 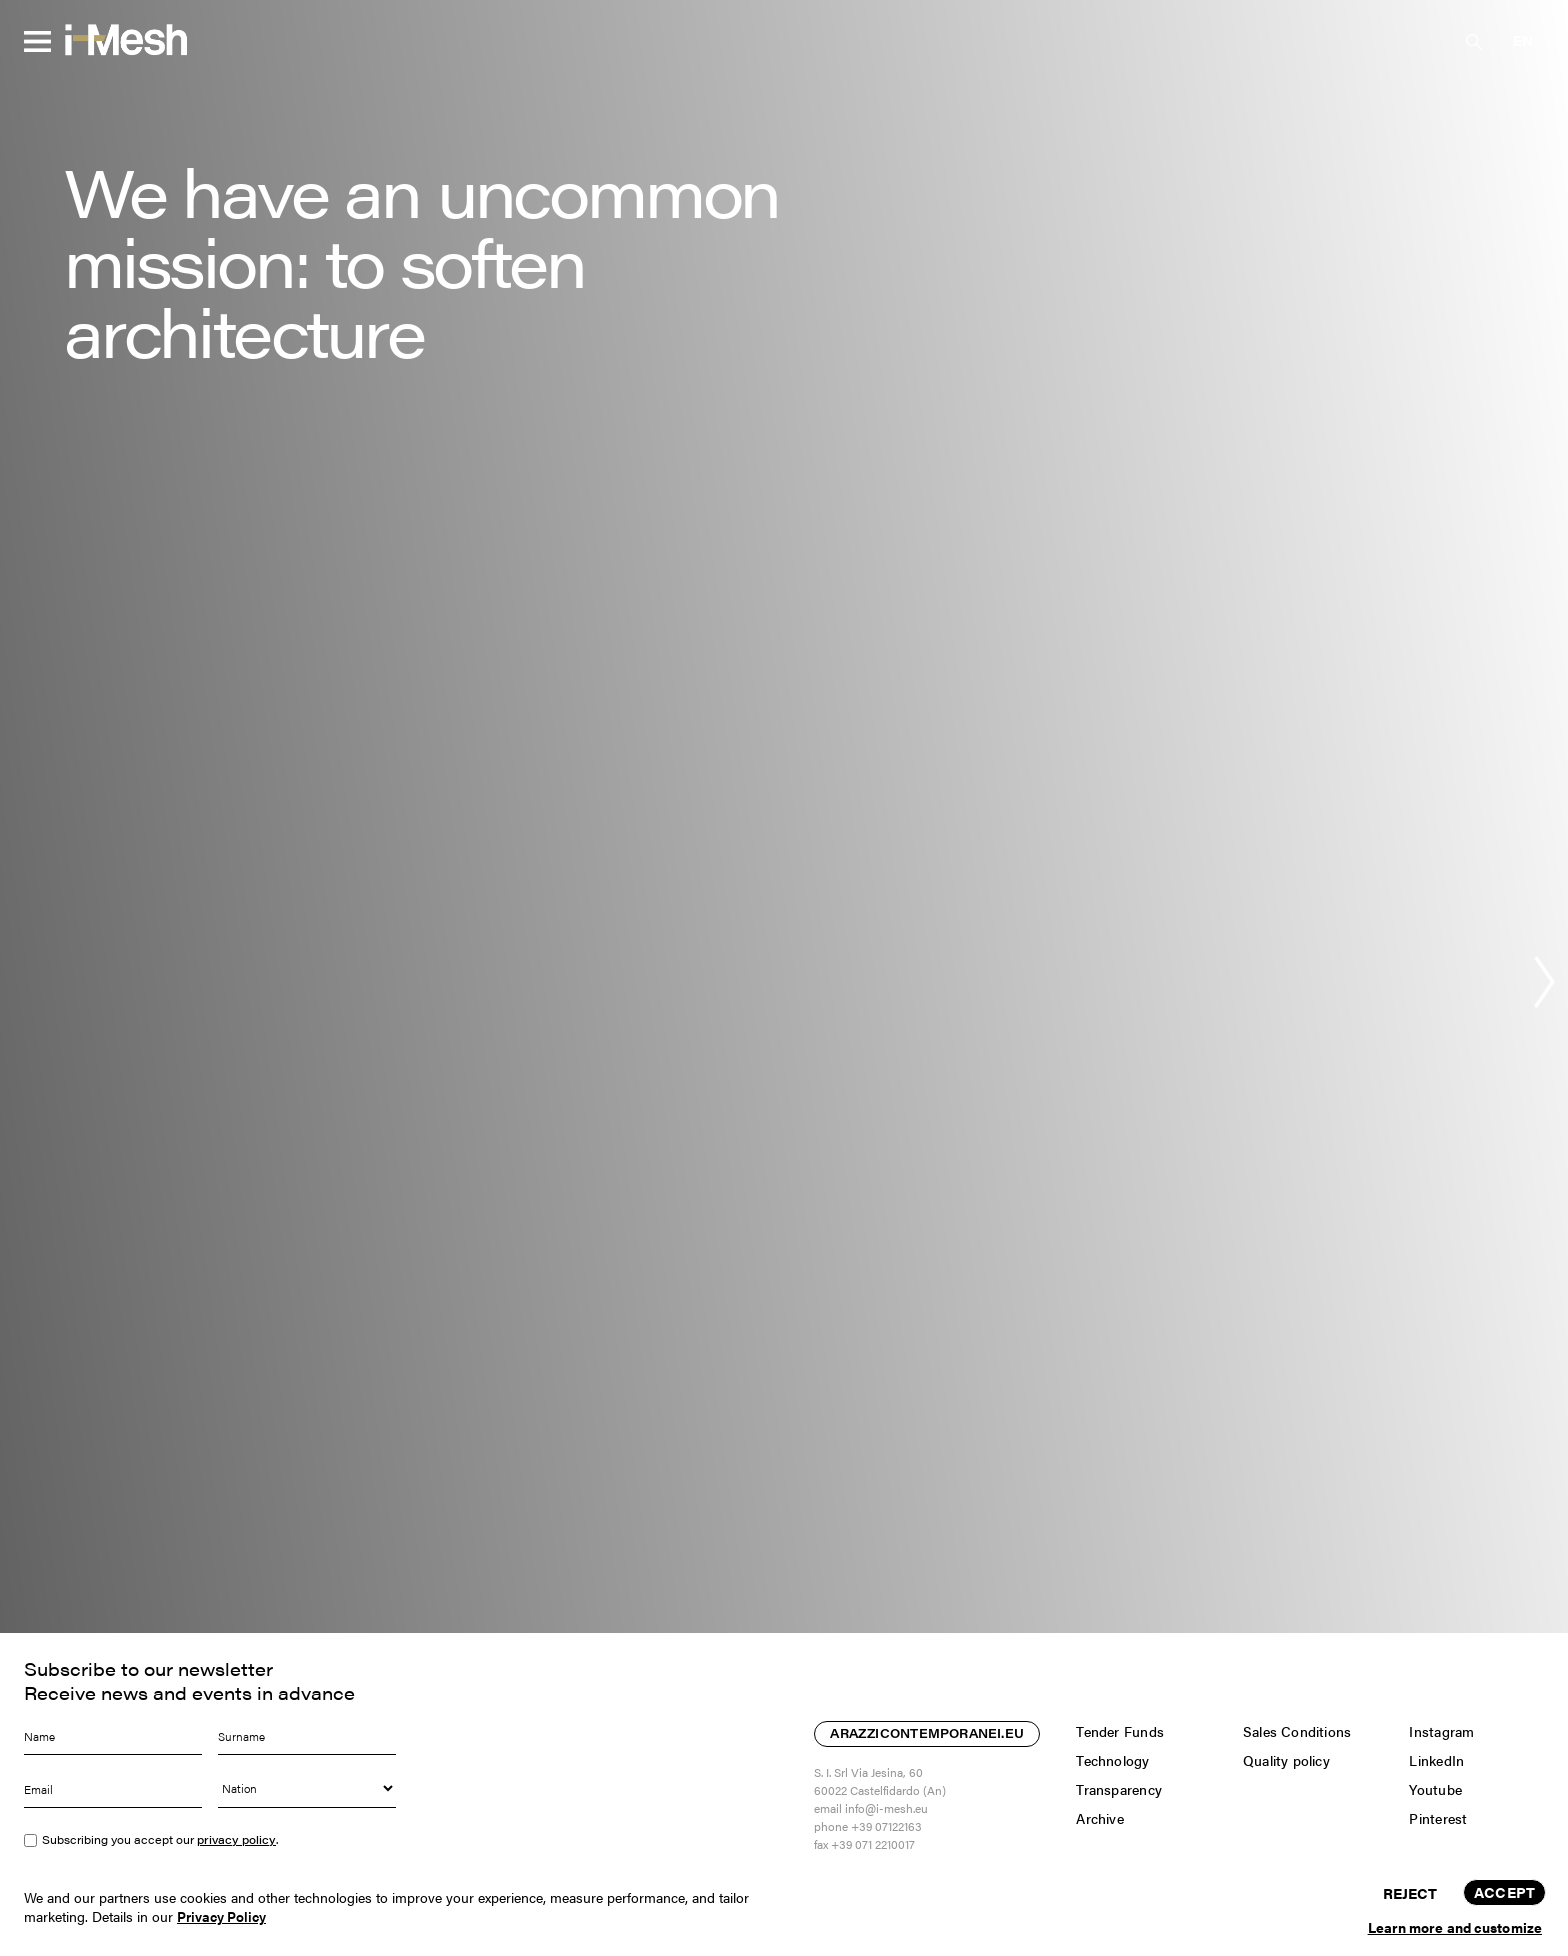 I want to click on Sales Conditions, so click(x=1297, y=1731).